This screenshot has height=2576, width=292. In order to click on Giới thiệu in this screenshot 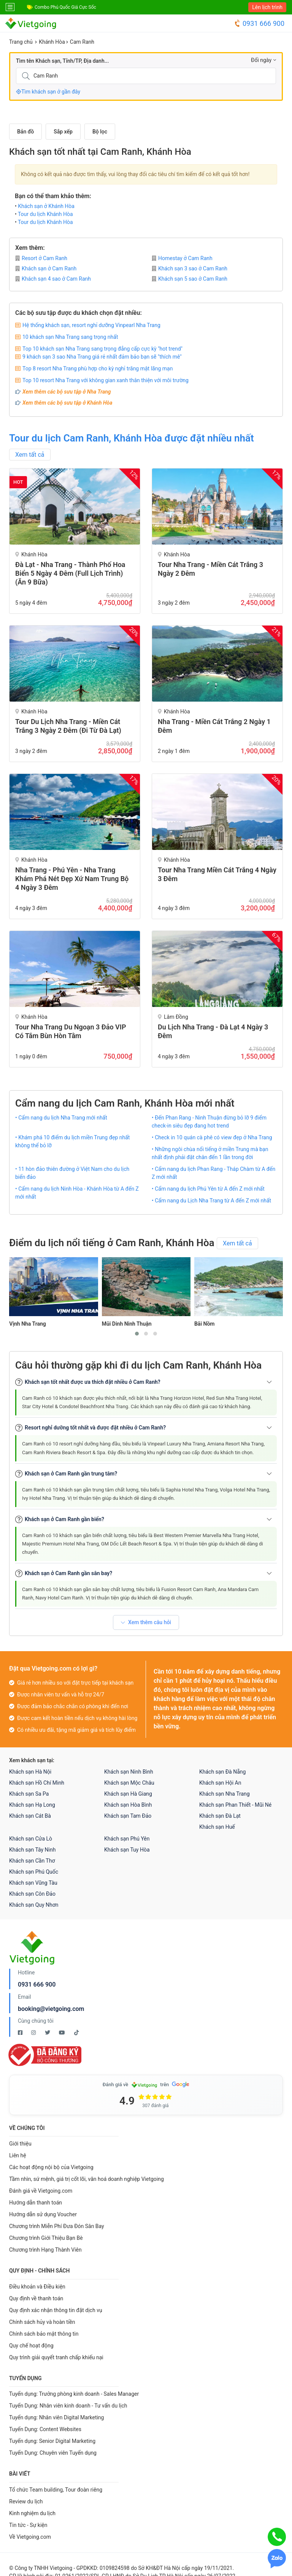, I will do `click(20, 2144)`.